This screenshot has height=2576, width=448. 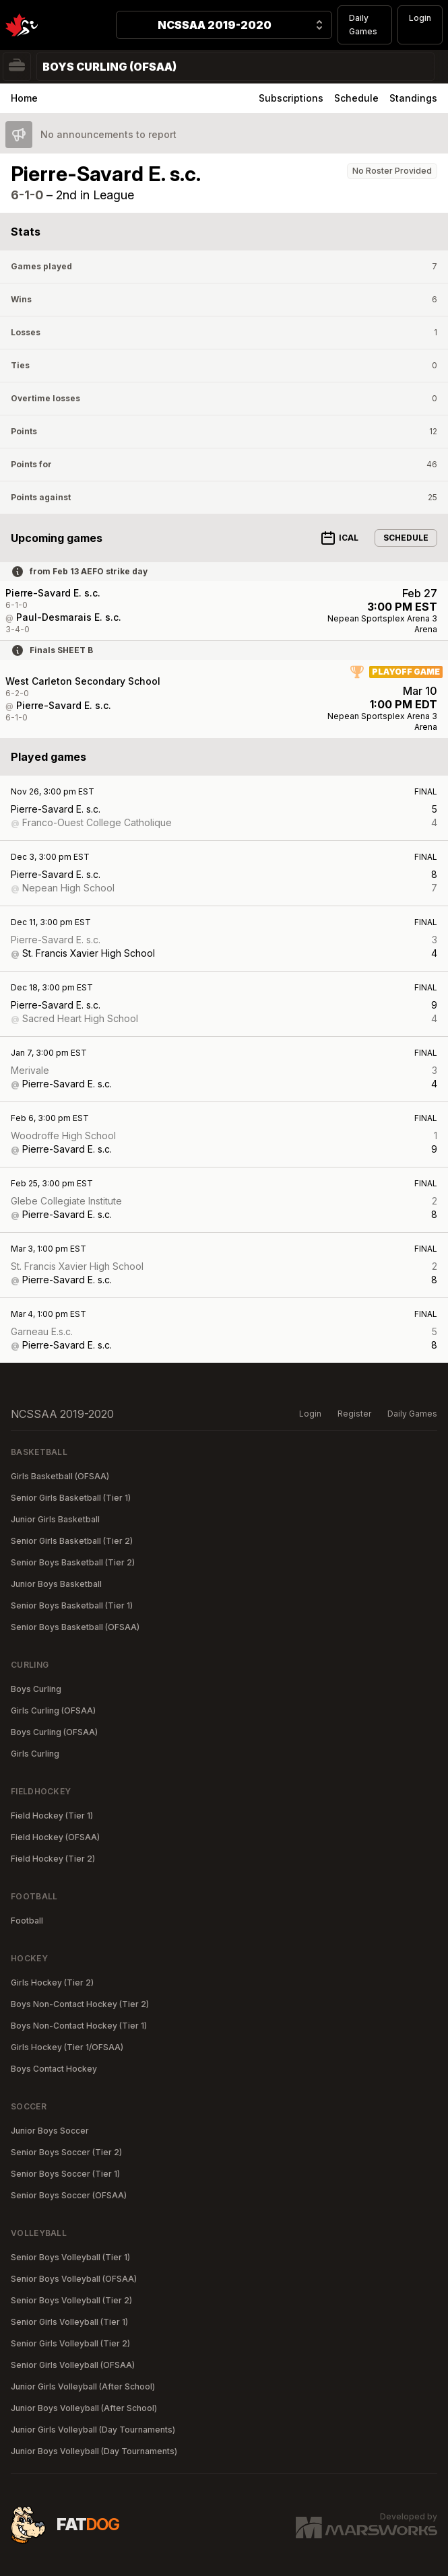 What do you see at coordinates (73, 2365) in the screenshot?
I see `Senior Girls Volleyball (OFSAA)` at bounding box center [73, 2365].